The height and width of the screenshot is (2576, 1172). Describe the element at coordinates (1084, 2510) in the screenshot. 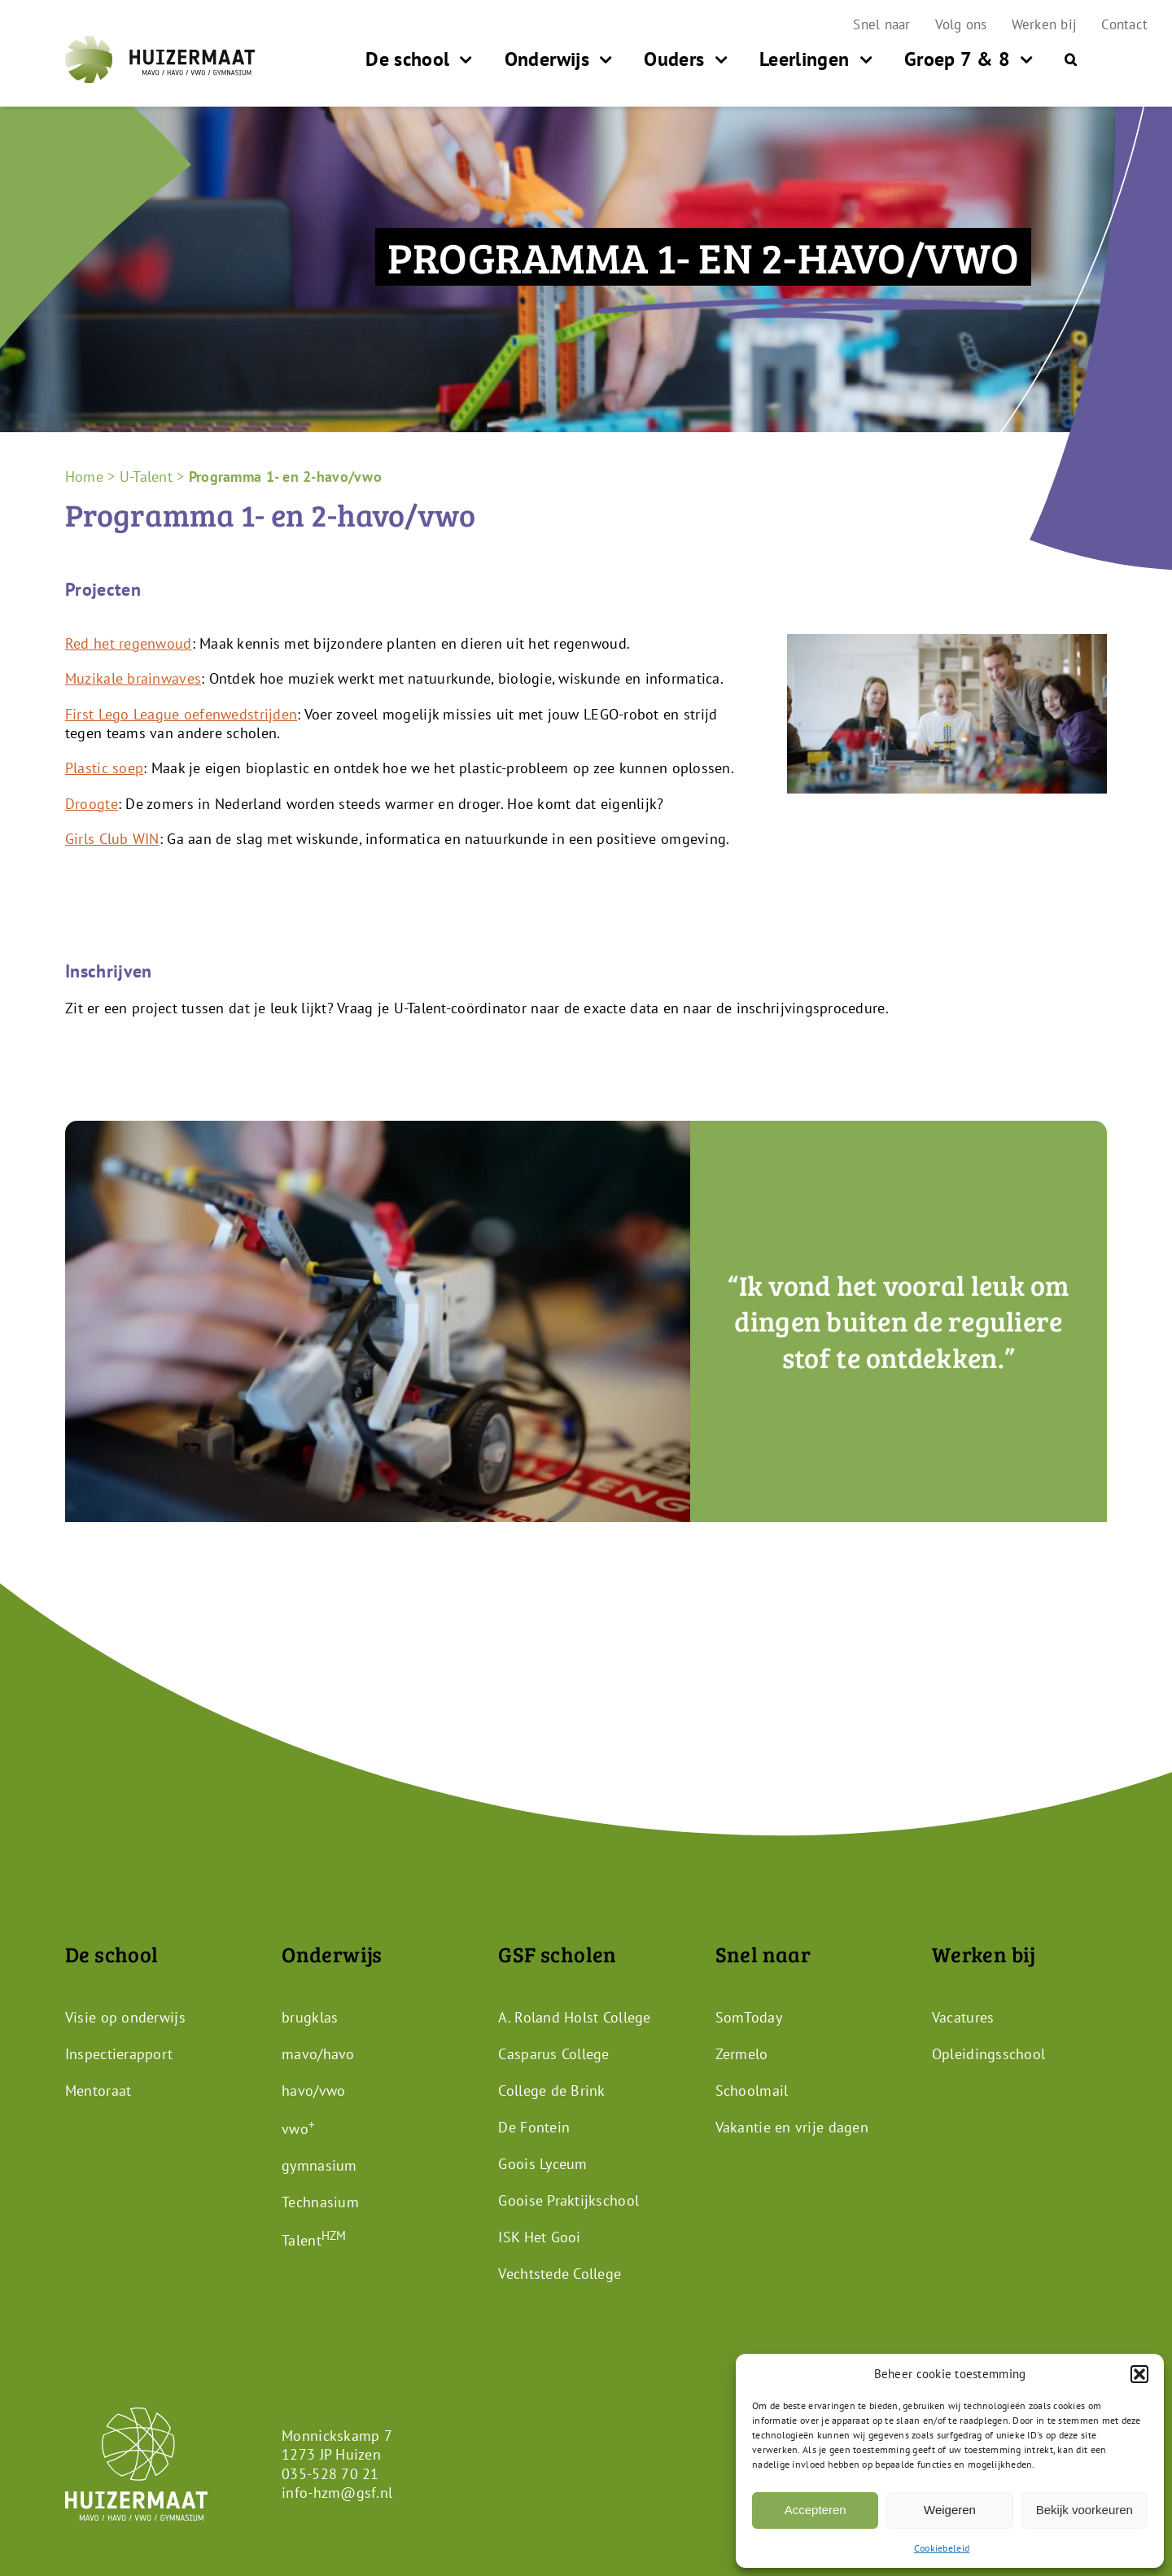

I see `Bekijk voorkeuren` at that location.